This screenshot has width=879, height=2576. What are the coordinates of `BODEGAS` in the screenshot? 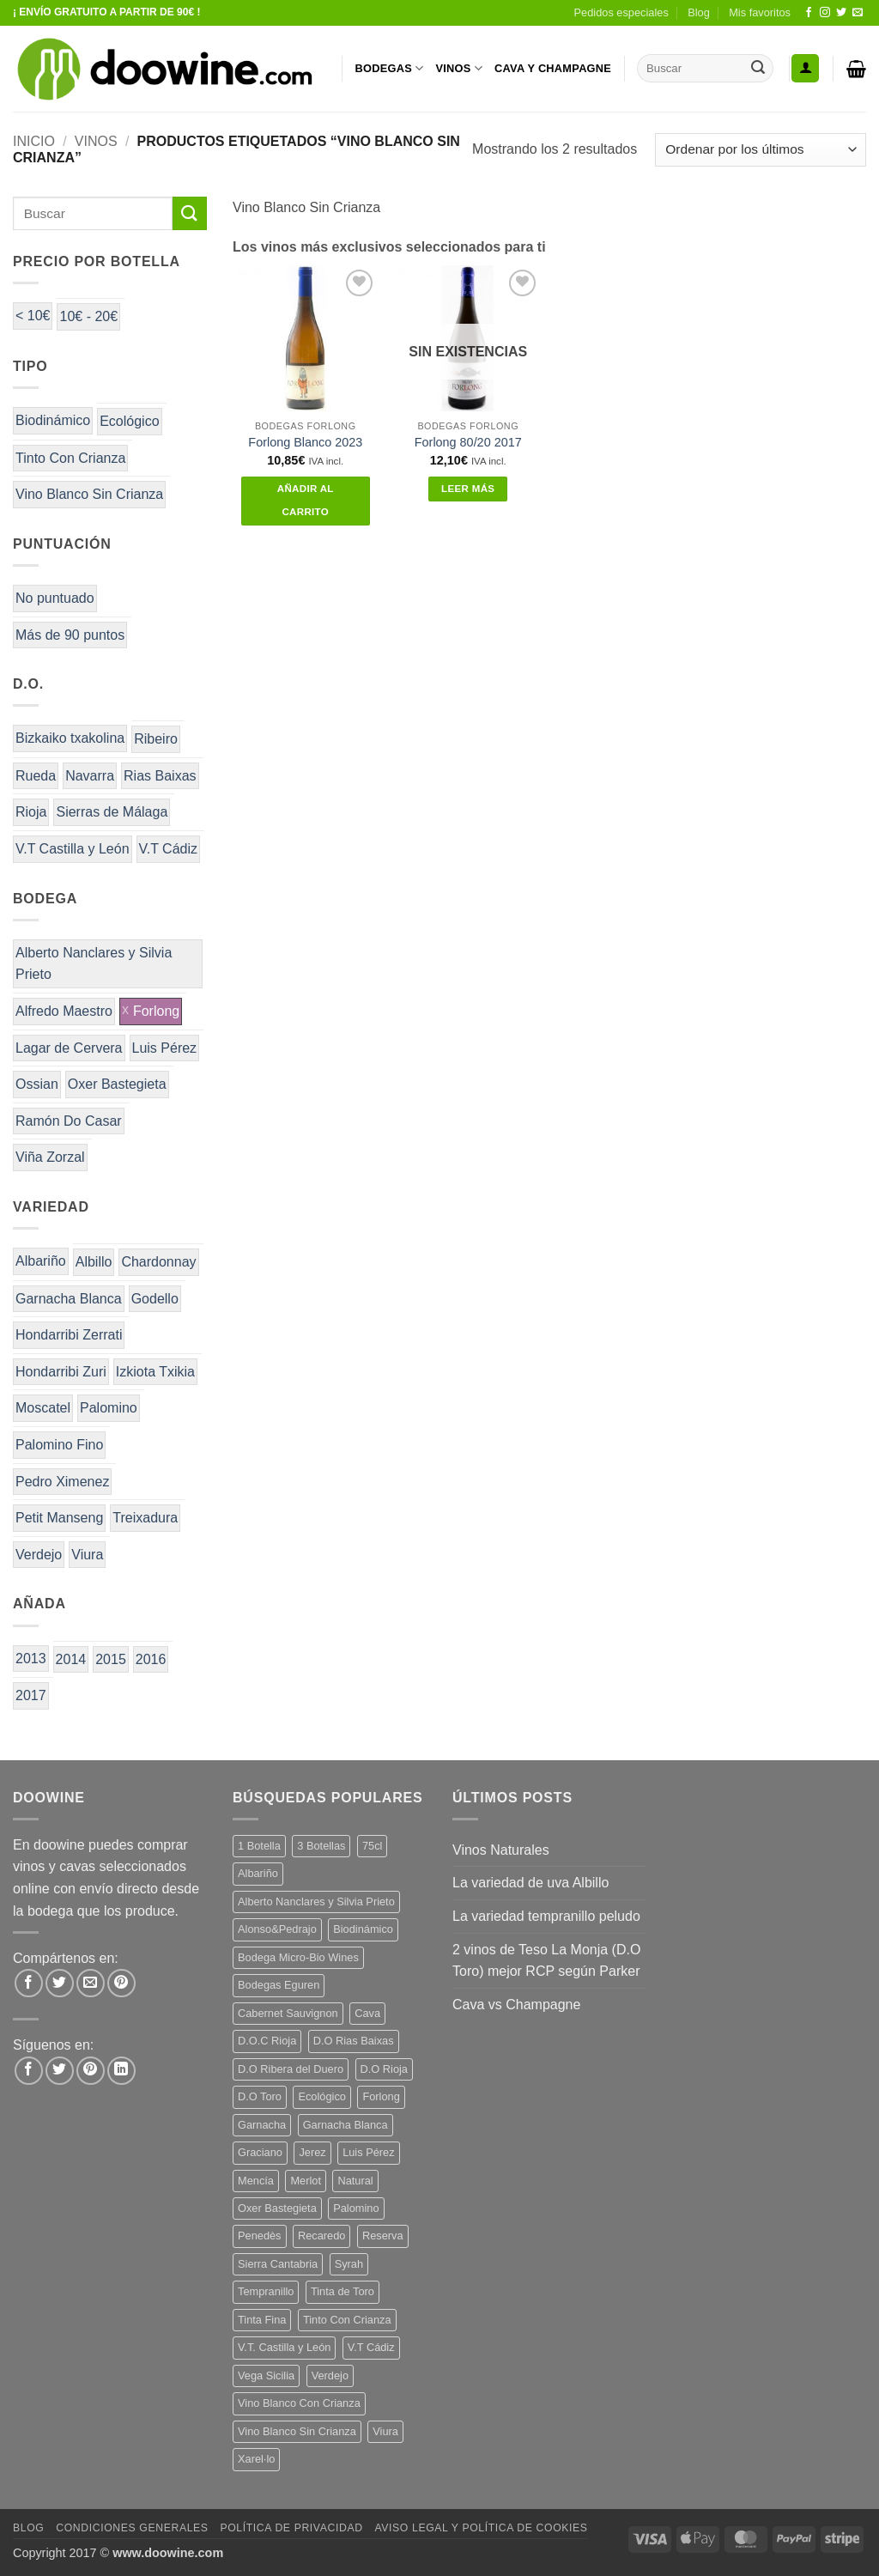 It's located at (389, 68).